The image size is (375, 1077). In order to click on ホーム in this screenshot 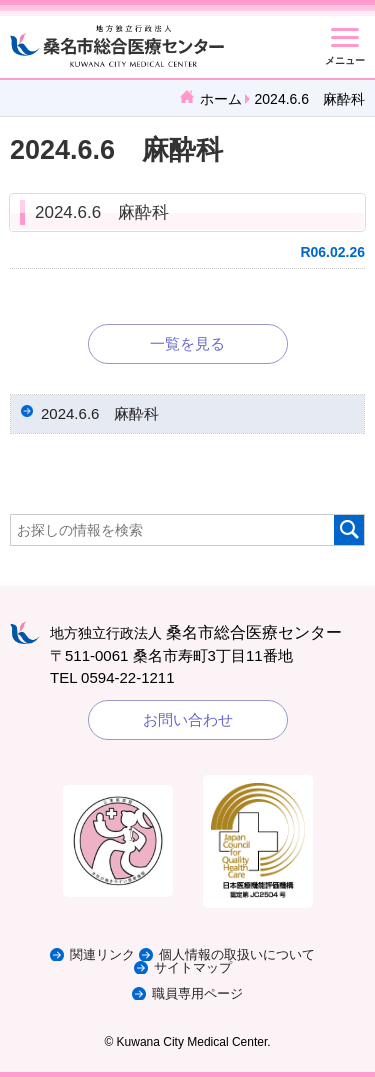, I will do `click(221, 99)`.